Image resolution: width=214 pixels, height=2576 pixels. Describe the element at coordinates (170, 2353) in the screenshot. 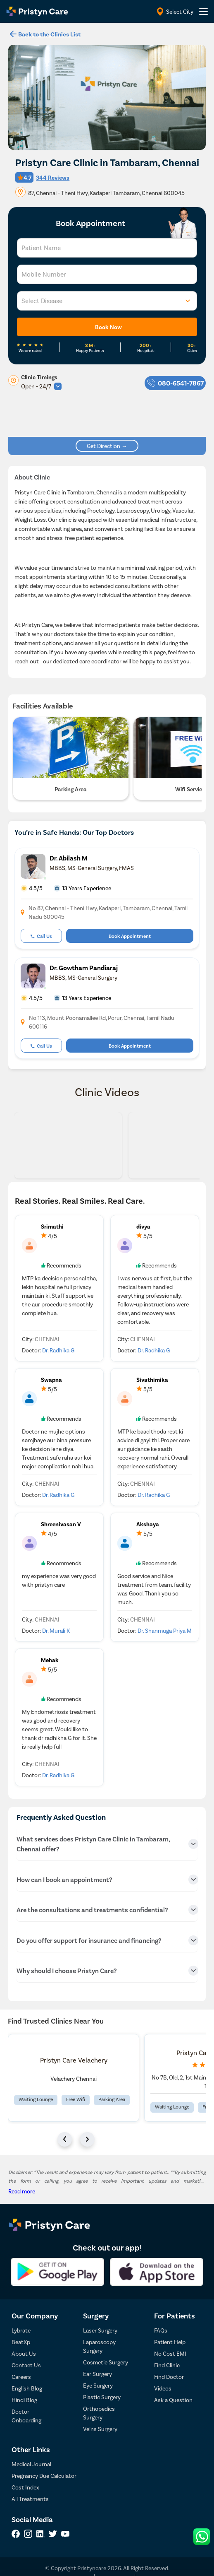

I see `No Cost EMI` at that location.